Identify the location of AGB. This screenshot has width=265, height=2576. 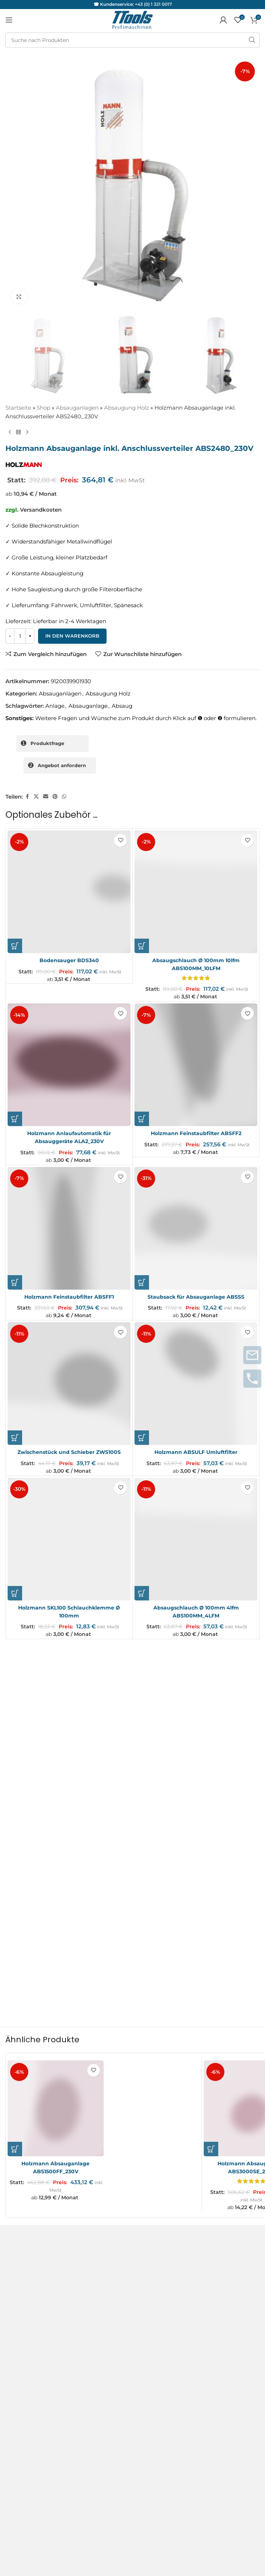
(11, 2137).